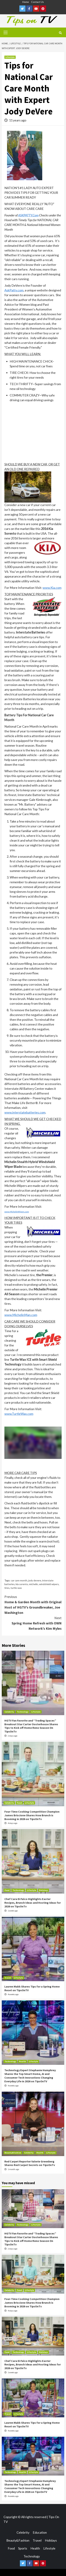  What do you see at coordinates (34, 1580) in the screenshot?
I see `jody devere` at bounding box center [34, 1580].